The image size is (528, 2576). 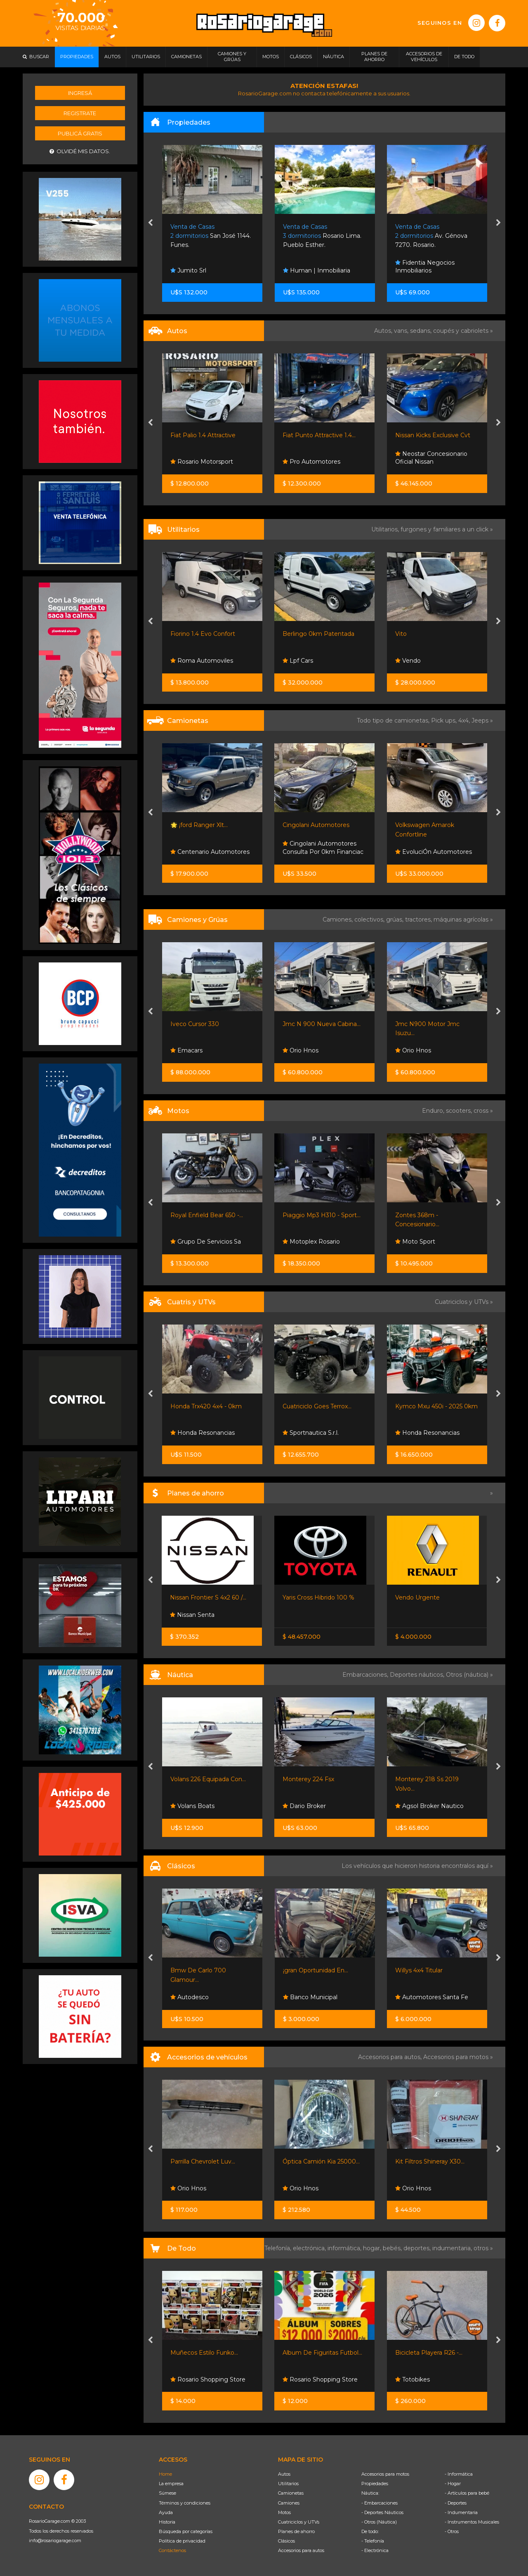 What do you see at coordinates (171, 2483) in the screenshot?
I see `La empresa` at bounding box center [171, 2483].